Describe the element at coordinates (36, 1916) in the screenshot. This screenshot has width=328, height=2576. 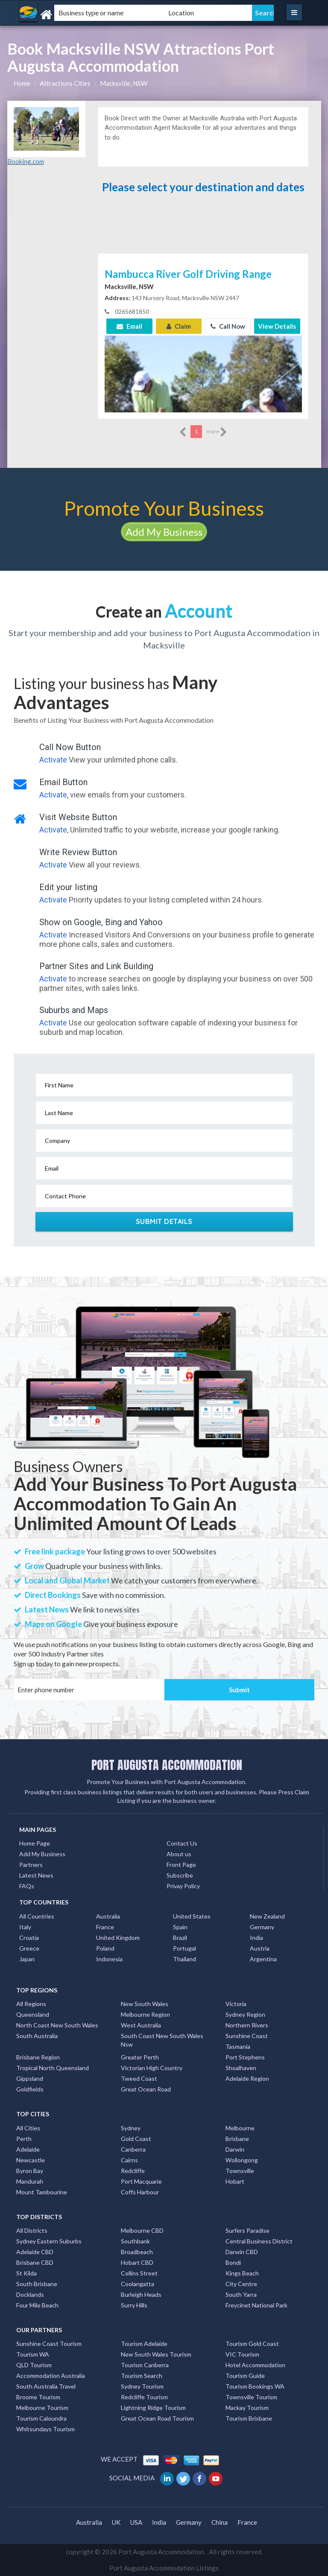
I see `All Countries` at that location.